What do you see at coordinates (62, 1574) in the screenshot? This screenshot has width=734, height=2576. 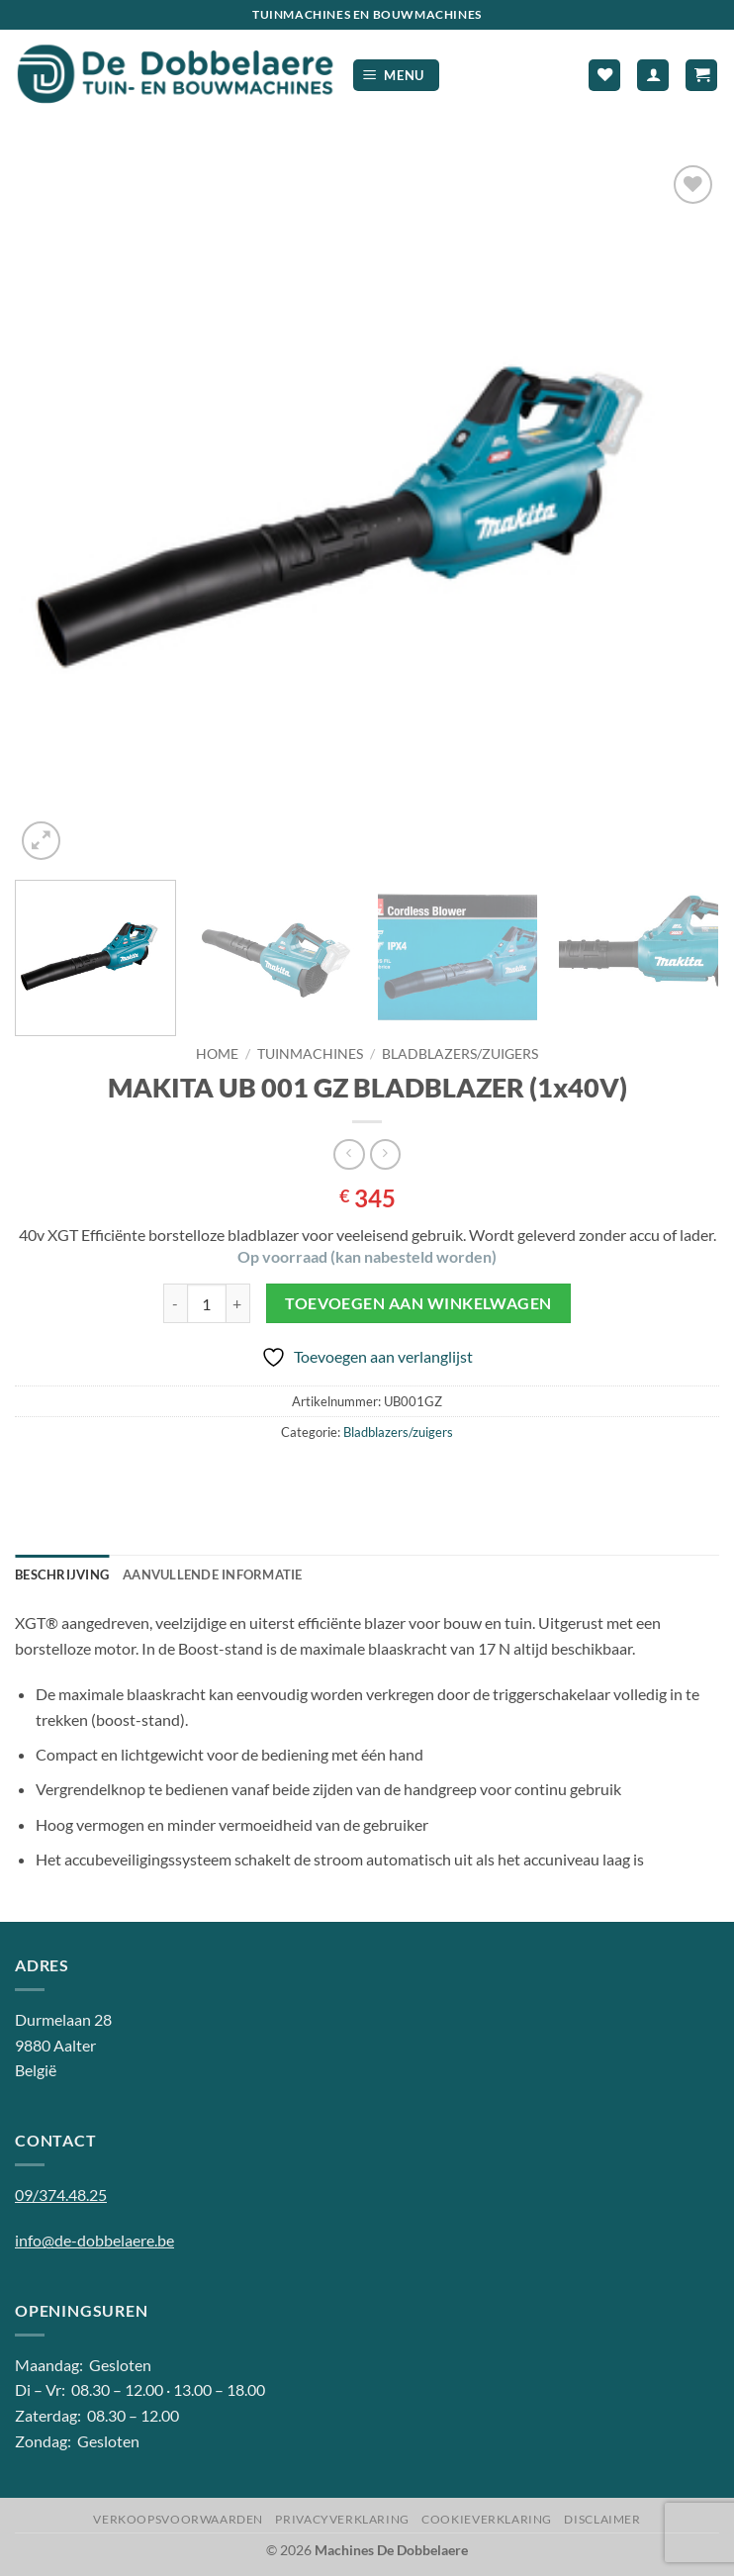 I see `Beschrijving [tab]` at bounding box center [62, 1574].